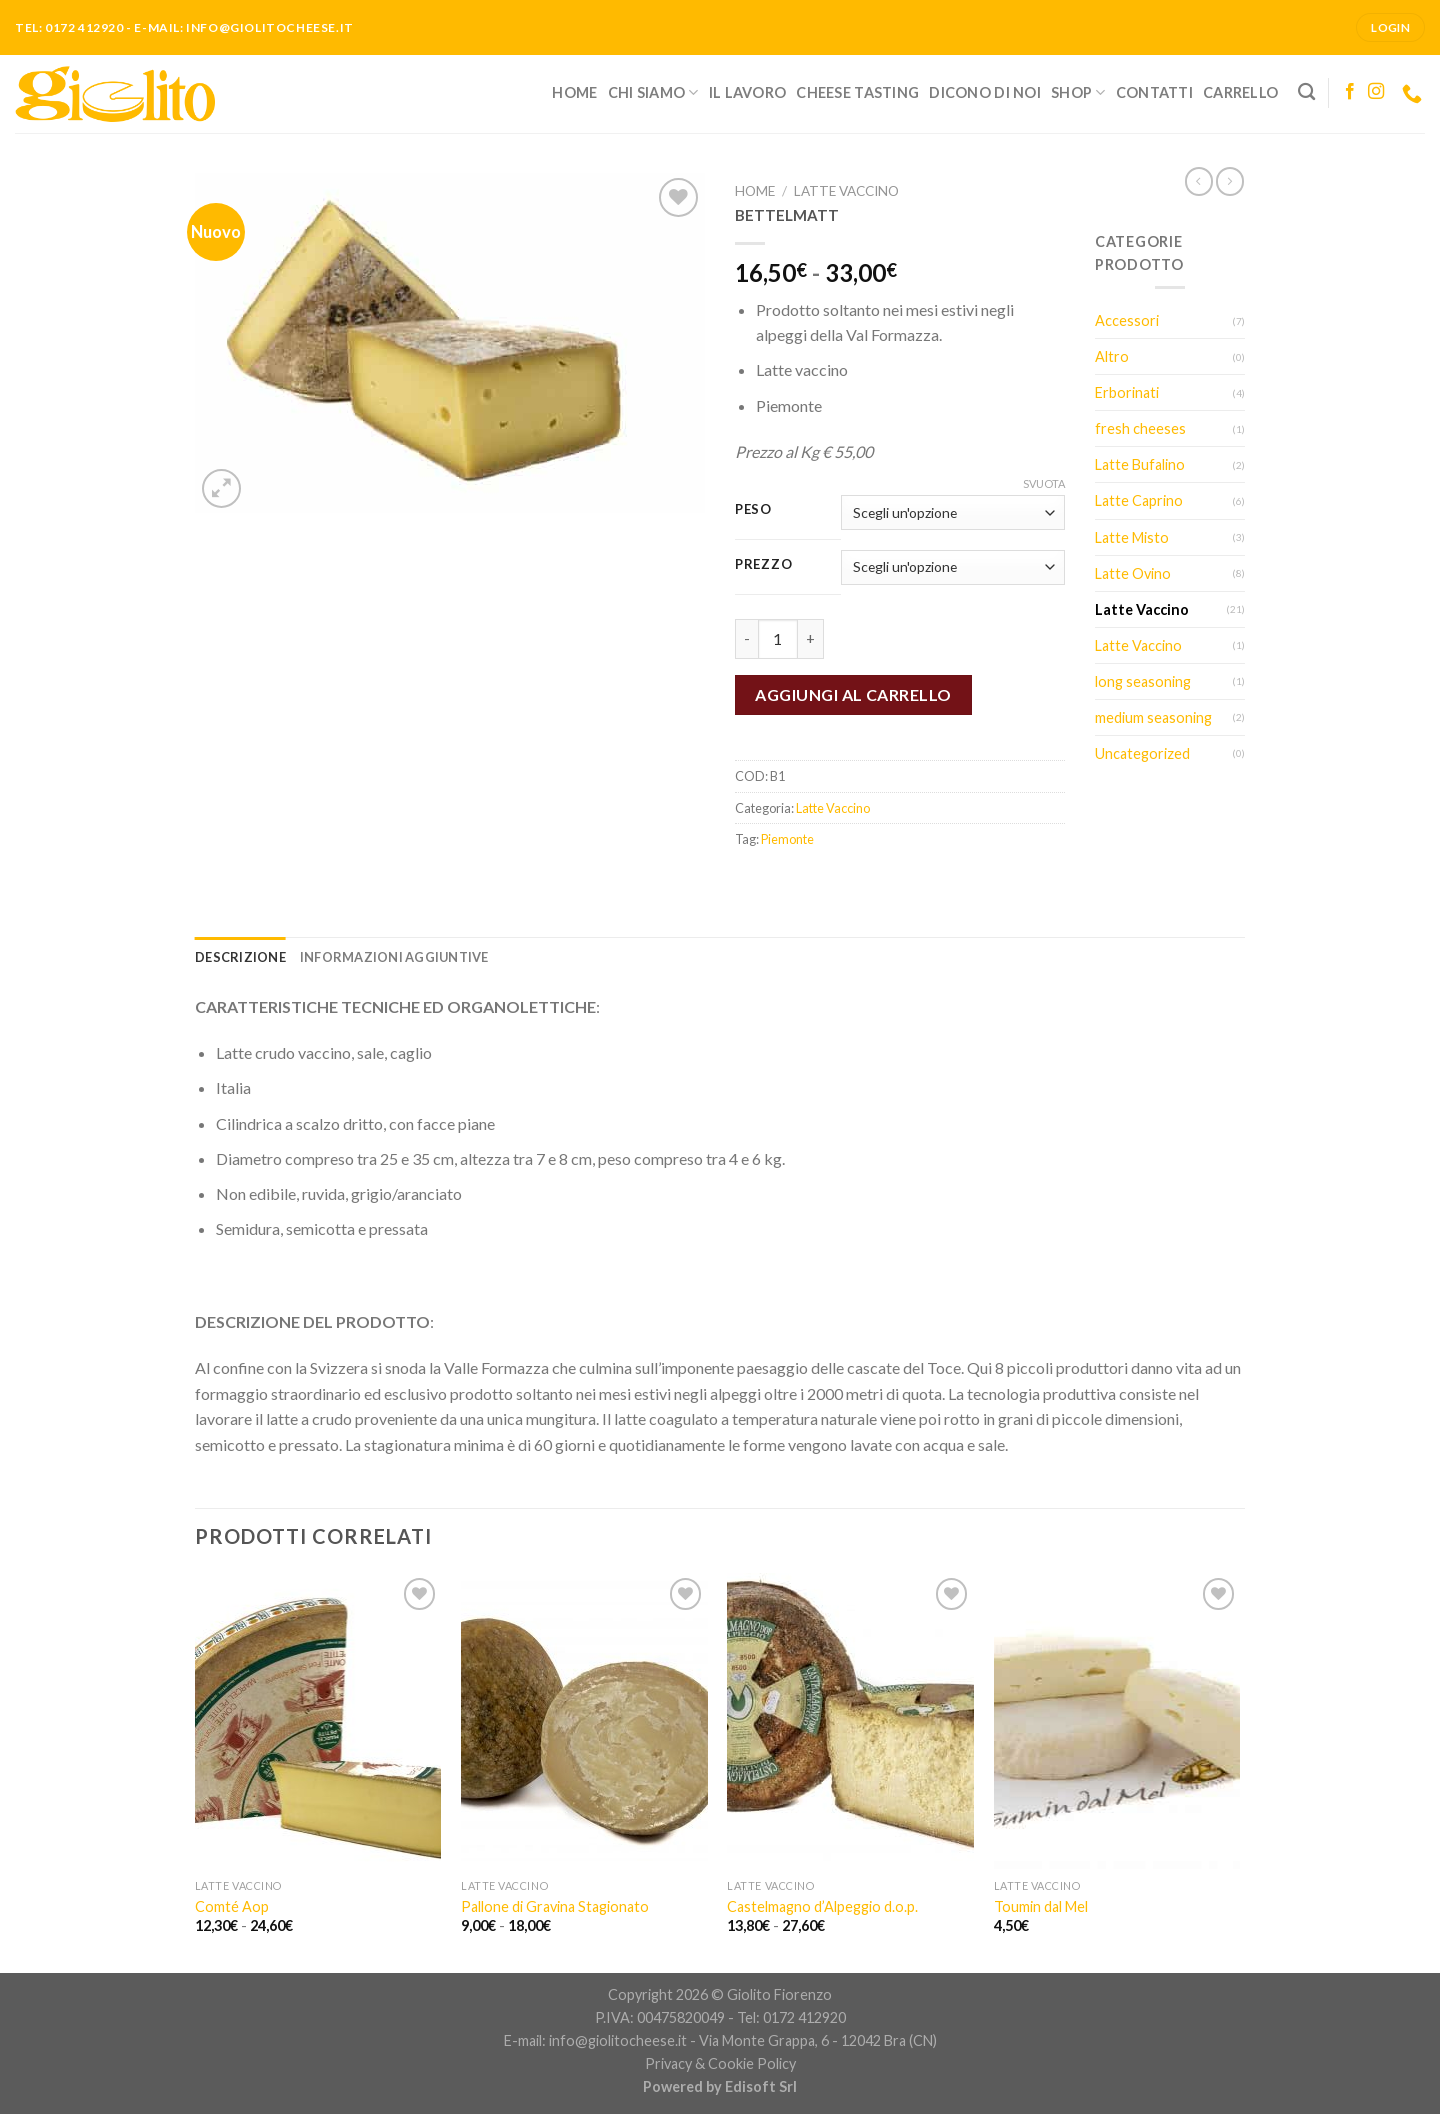  What do you see at coordinates (1041, 1906) in the screenshot?
I see `Toumin dal Mel` at bounding box center [1041, 1906].